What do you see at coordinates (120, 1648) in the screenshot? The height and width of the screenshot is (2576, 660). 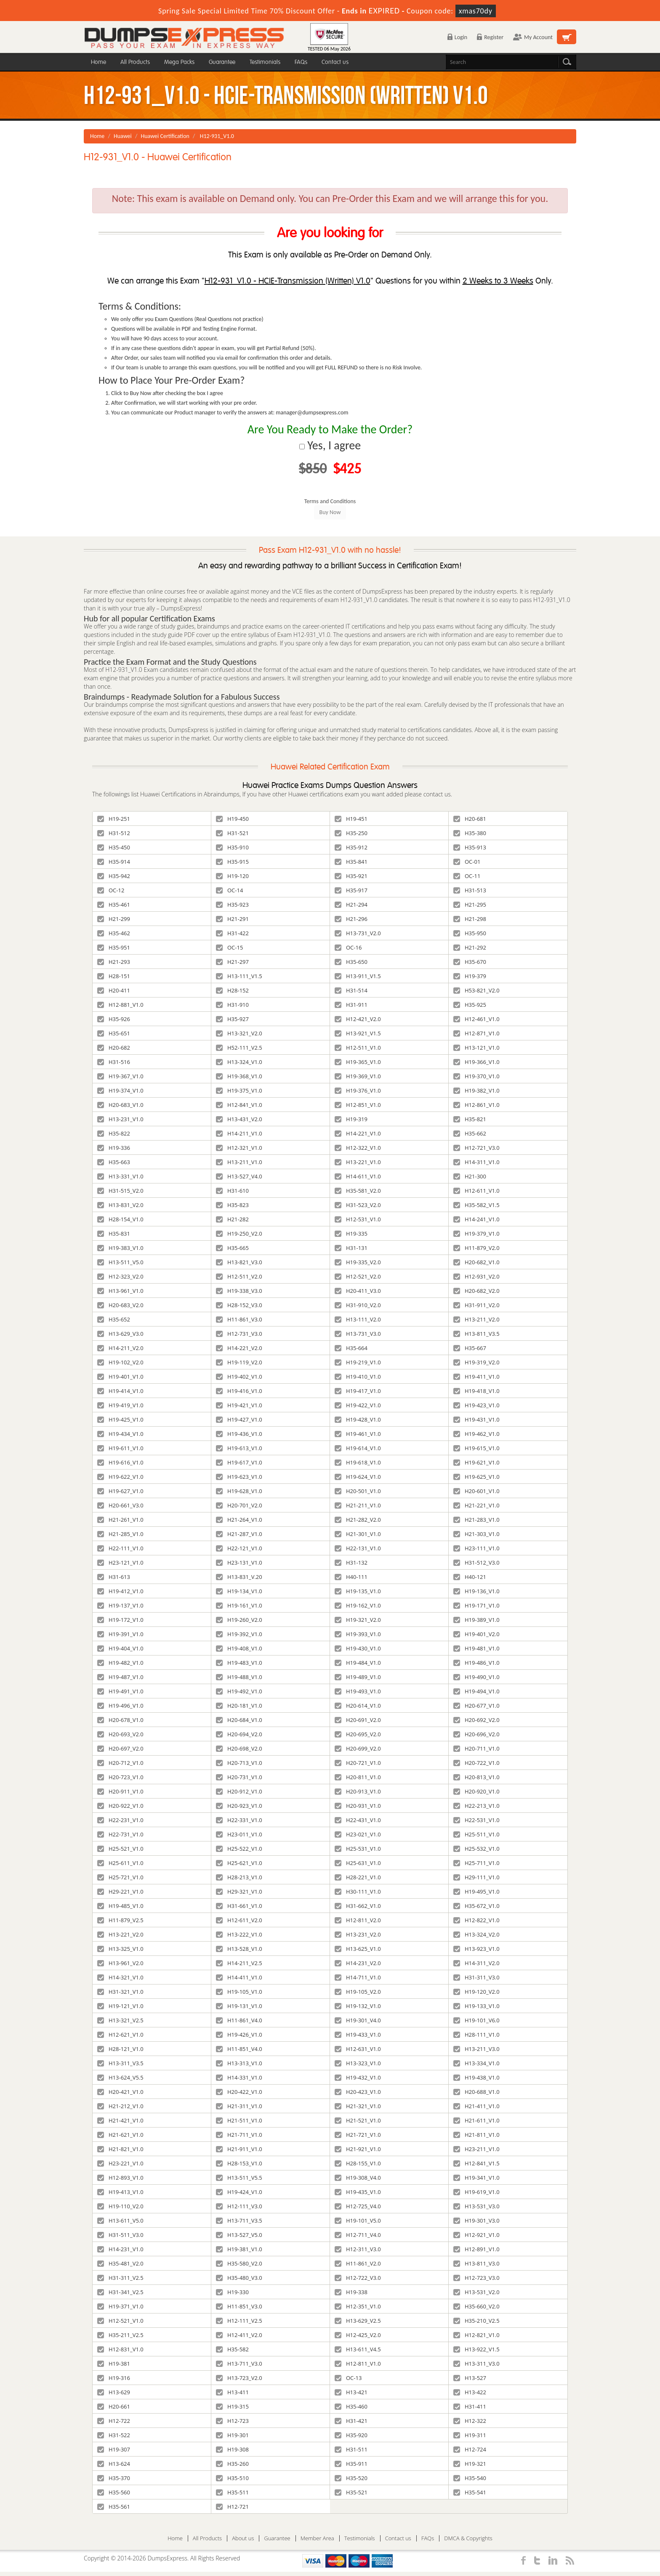 I see `H19-404_V1.0` at bounding box center [120, 1648].